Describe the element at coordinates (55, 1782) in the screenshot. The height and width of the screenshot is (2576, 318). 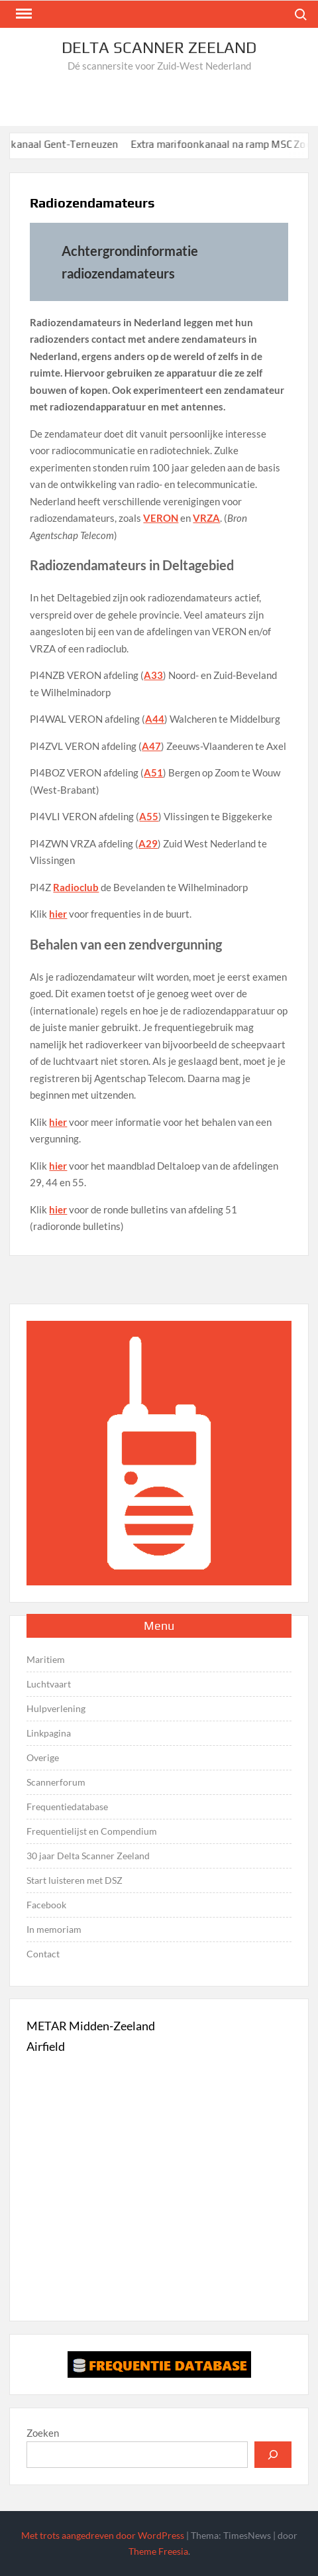
I see `Scannerforum` at that location.